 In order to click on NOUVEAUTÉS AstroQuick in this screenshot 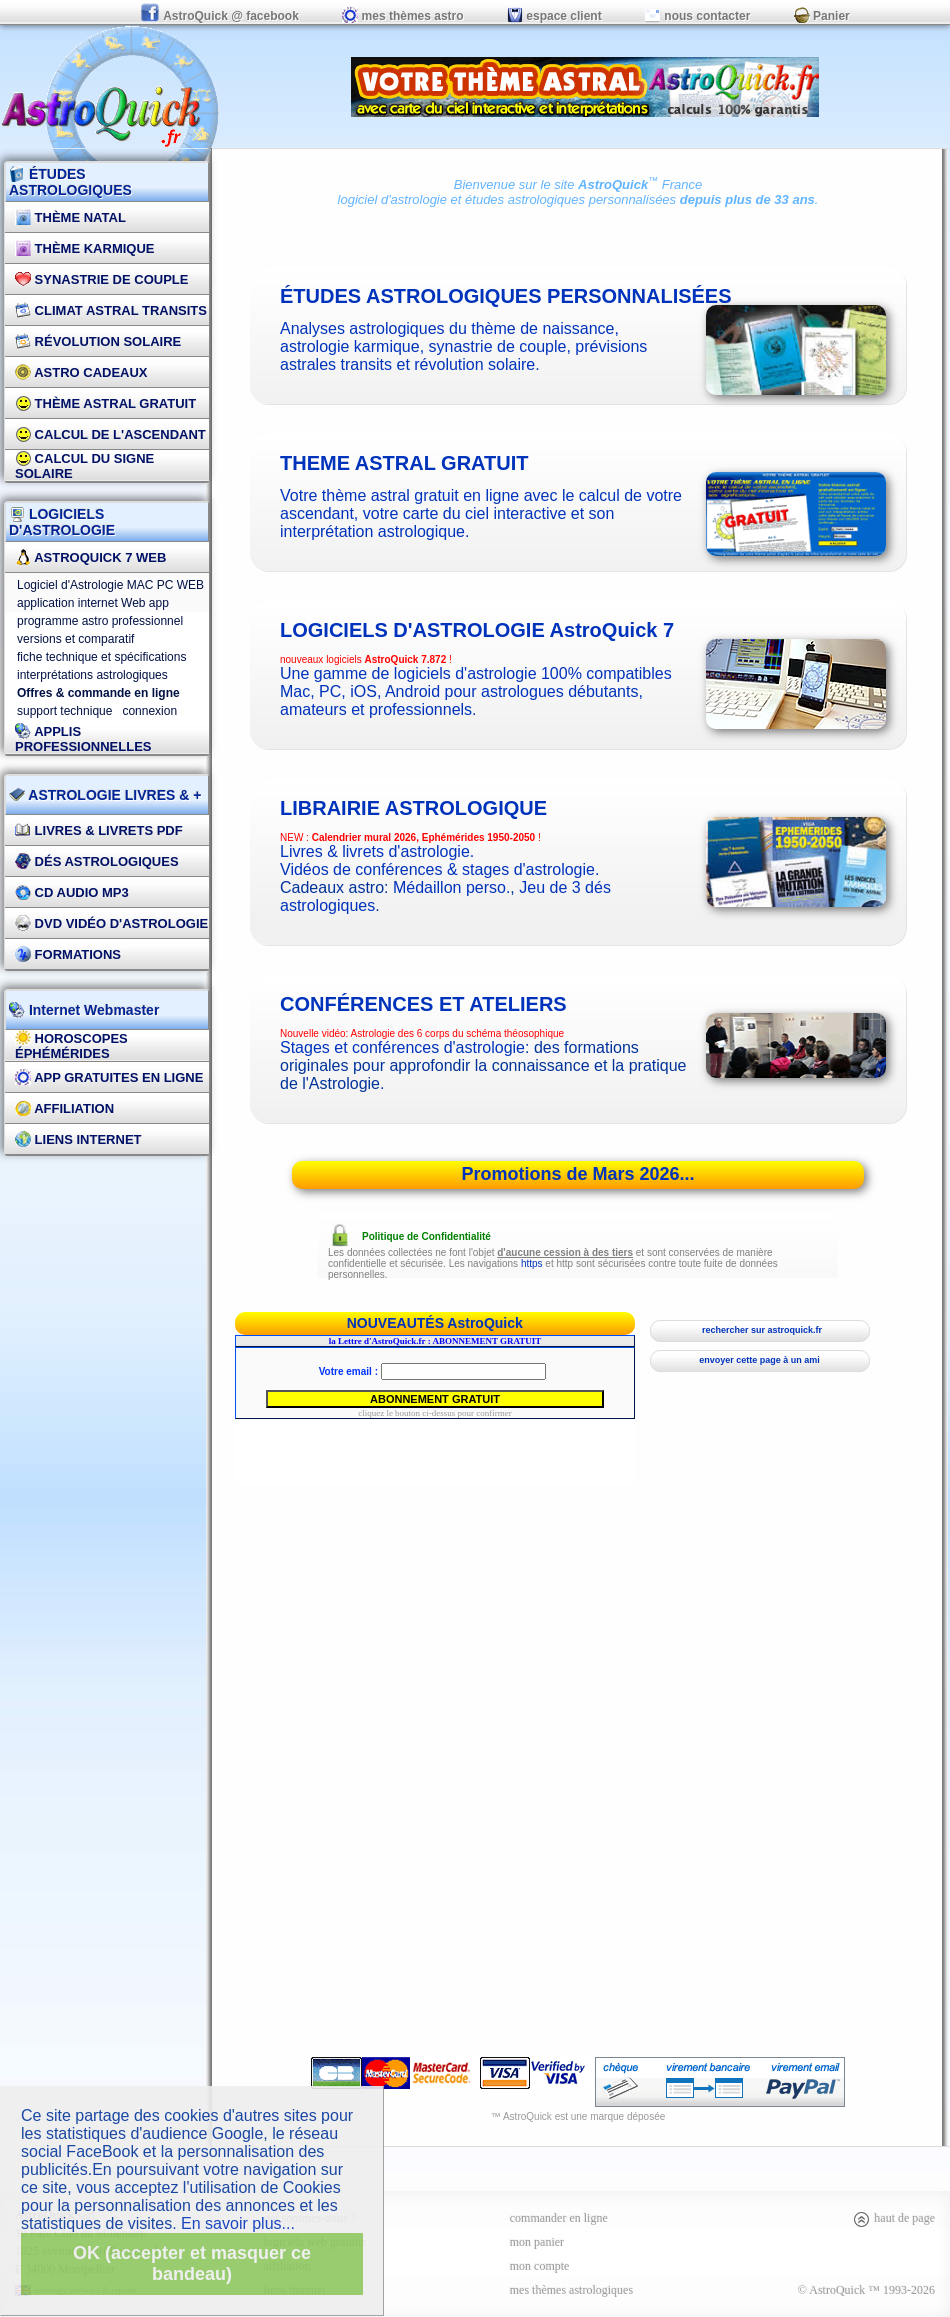, I will do `click(435, 1323)`.